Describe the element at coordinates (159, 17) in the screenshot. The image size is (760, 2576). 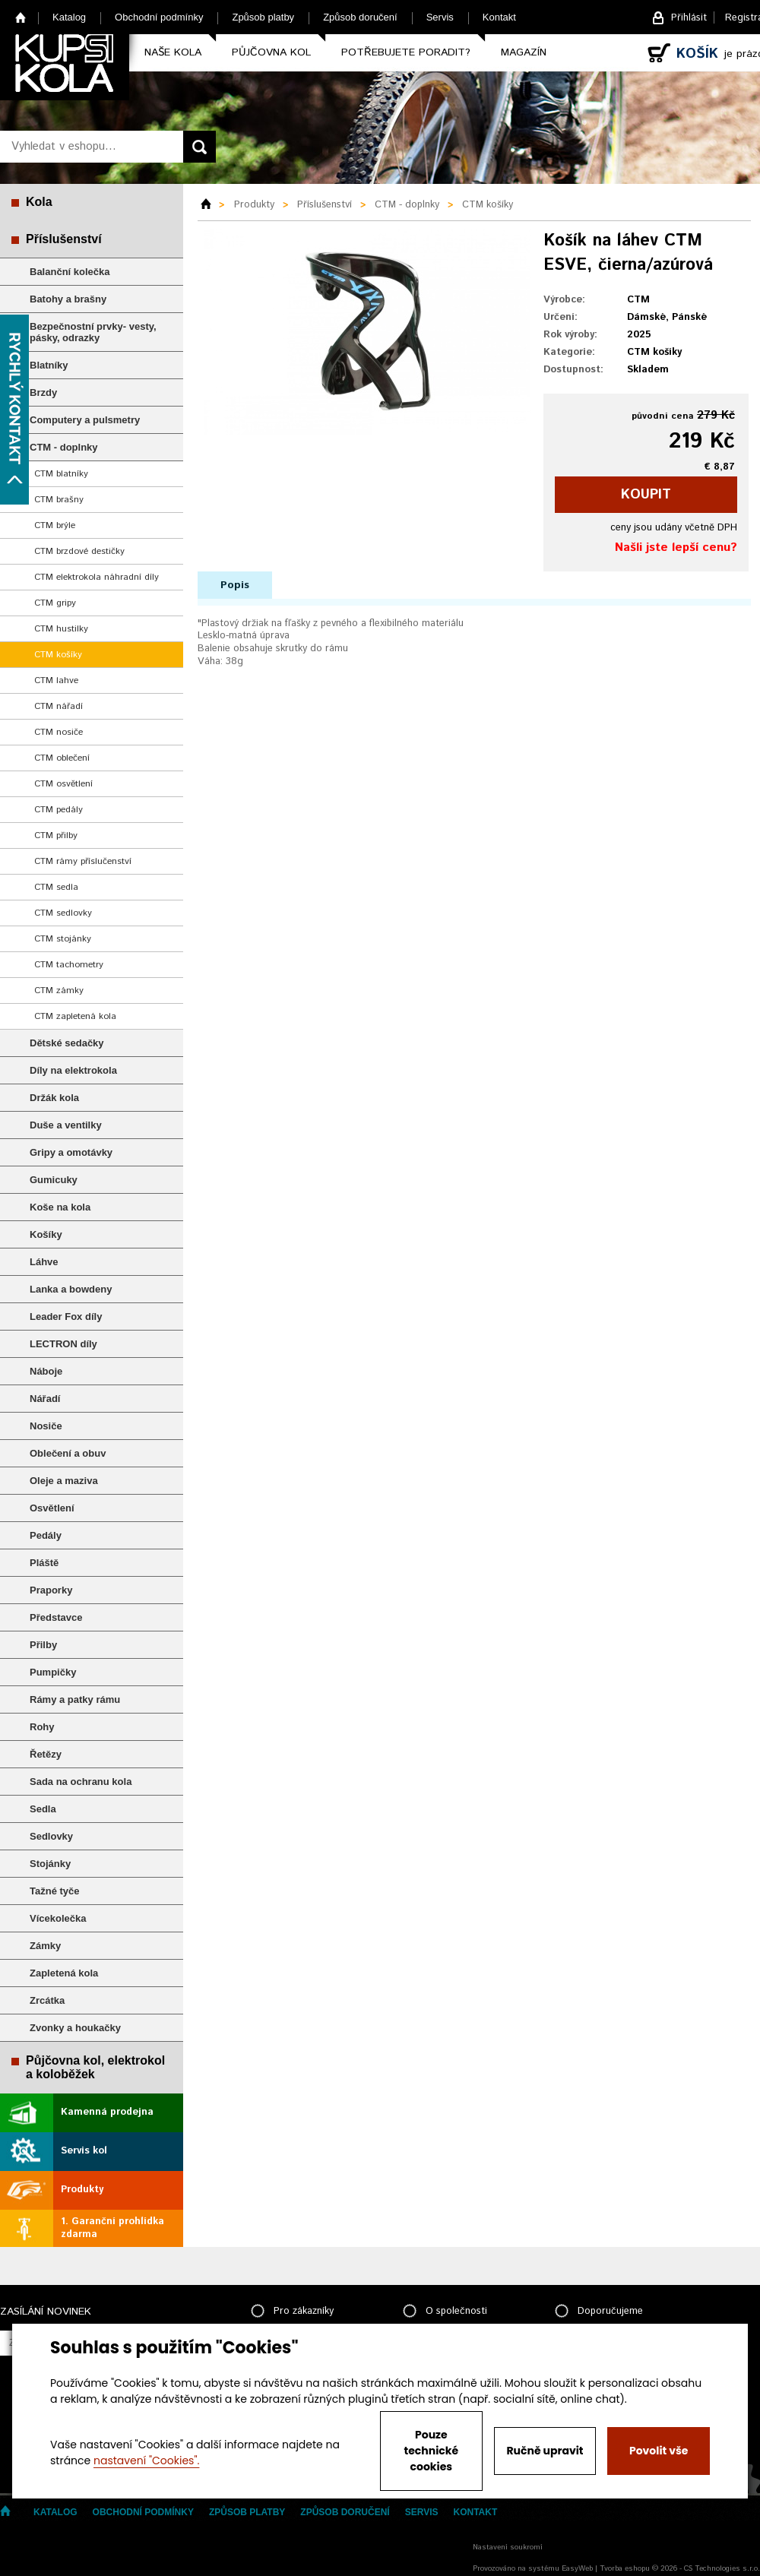
I see `Obchodní podmínky` at that location.